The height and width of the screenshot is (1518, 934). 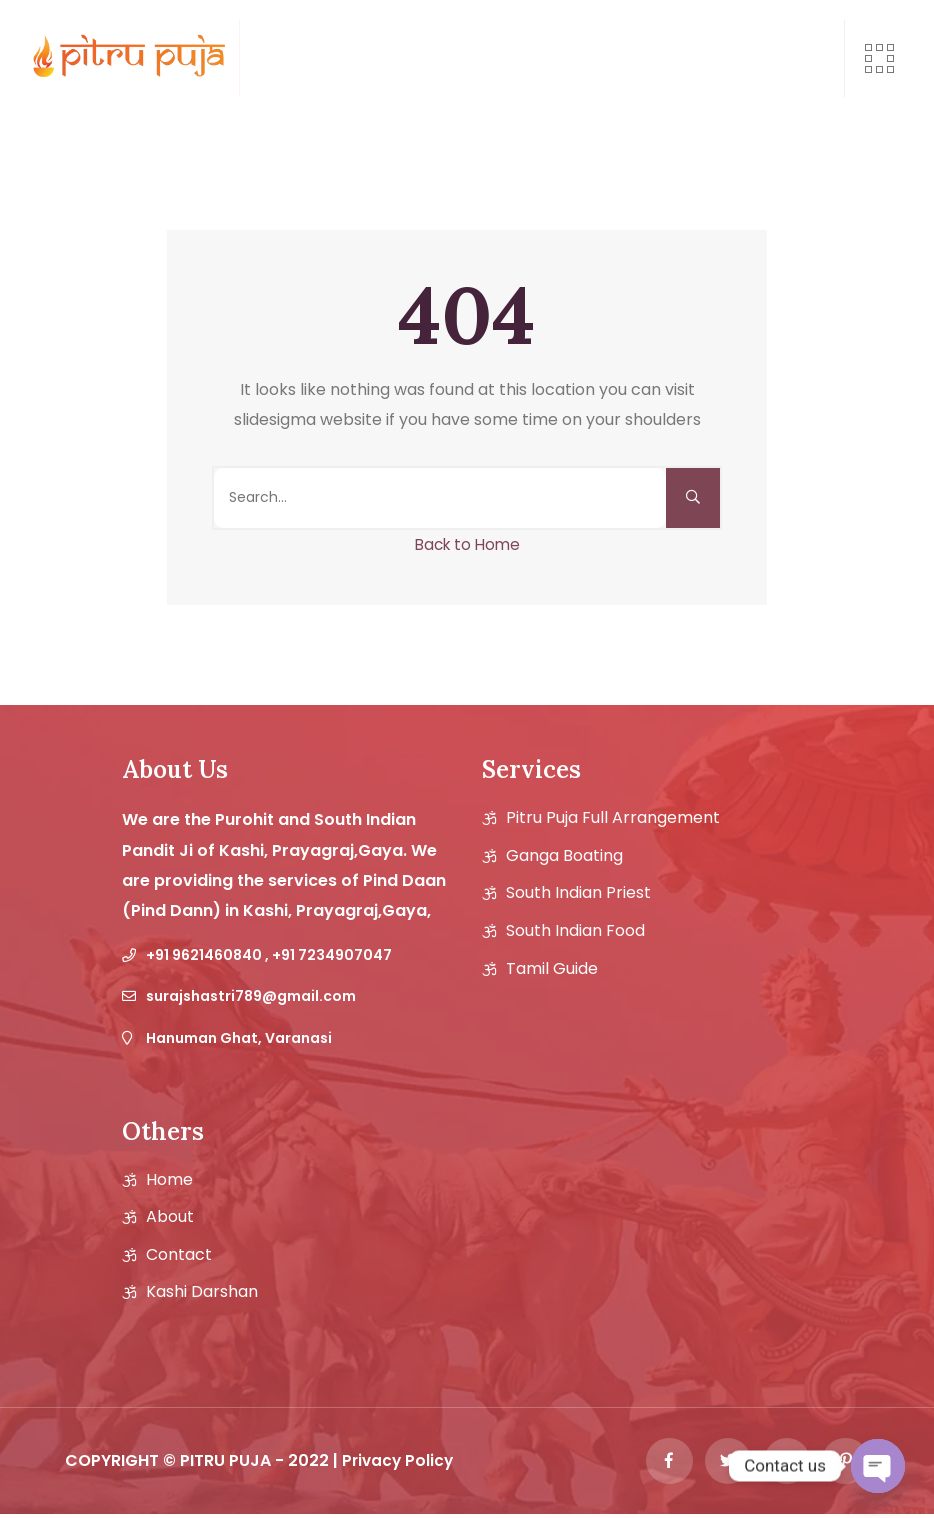 What do you see at coordinates (613, 818) in the screenshot?
I see `Pitru Puja Full Arrangement` at bounding box center [613, 818].